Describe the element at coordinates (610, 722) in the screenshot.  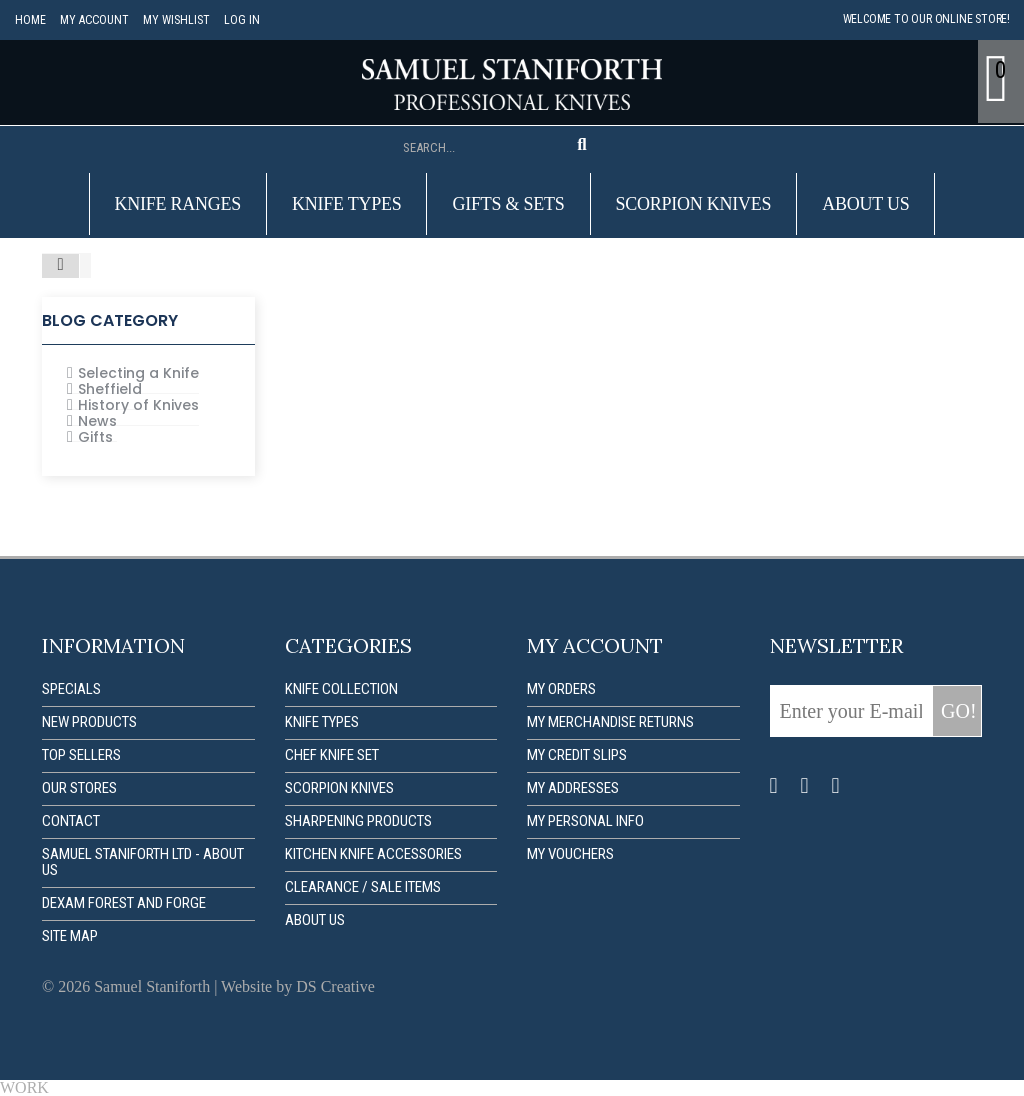
I see `My merchandise returns` at that location.